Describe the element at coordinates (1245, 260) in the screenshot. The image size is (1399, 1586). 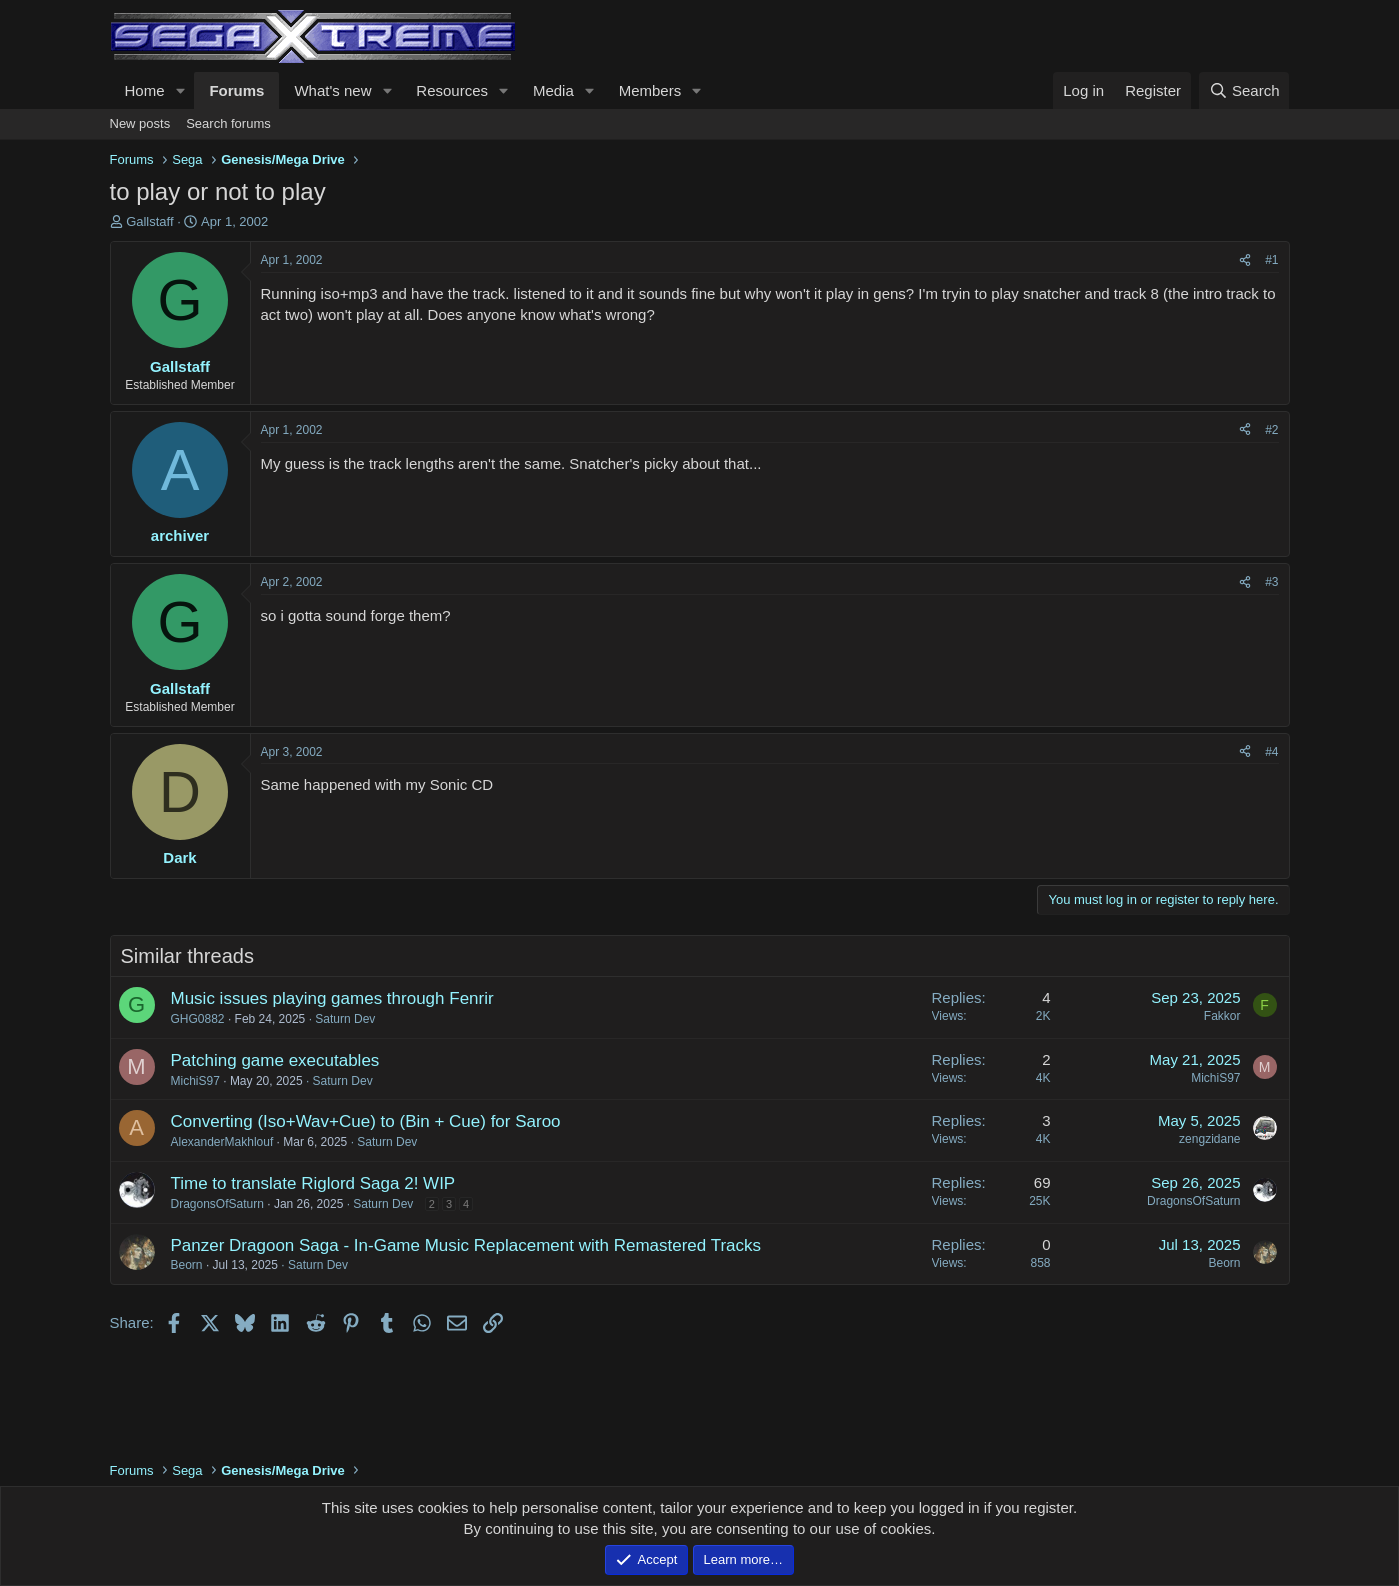
I see `[Share]` at that location.